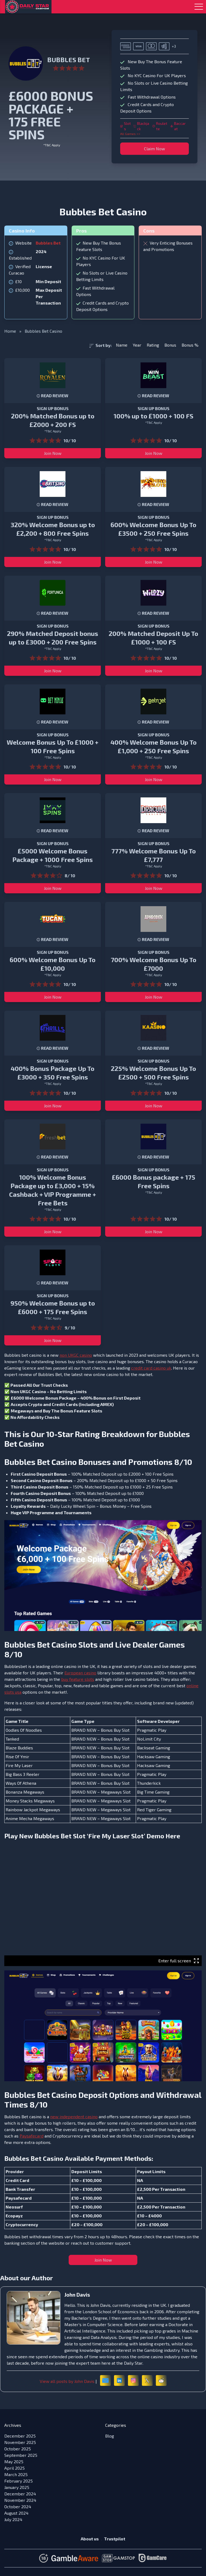 This screenshot has width=206, height=2576. I want to click on April 2025, so click(14, 2467).